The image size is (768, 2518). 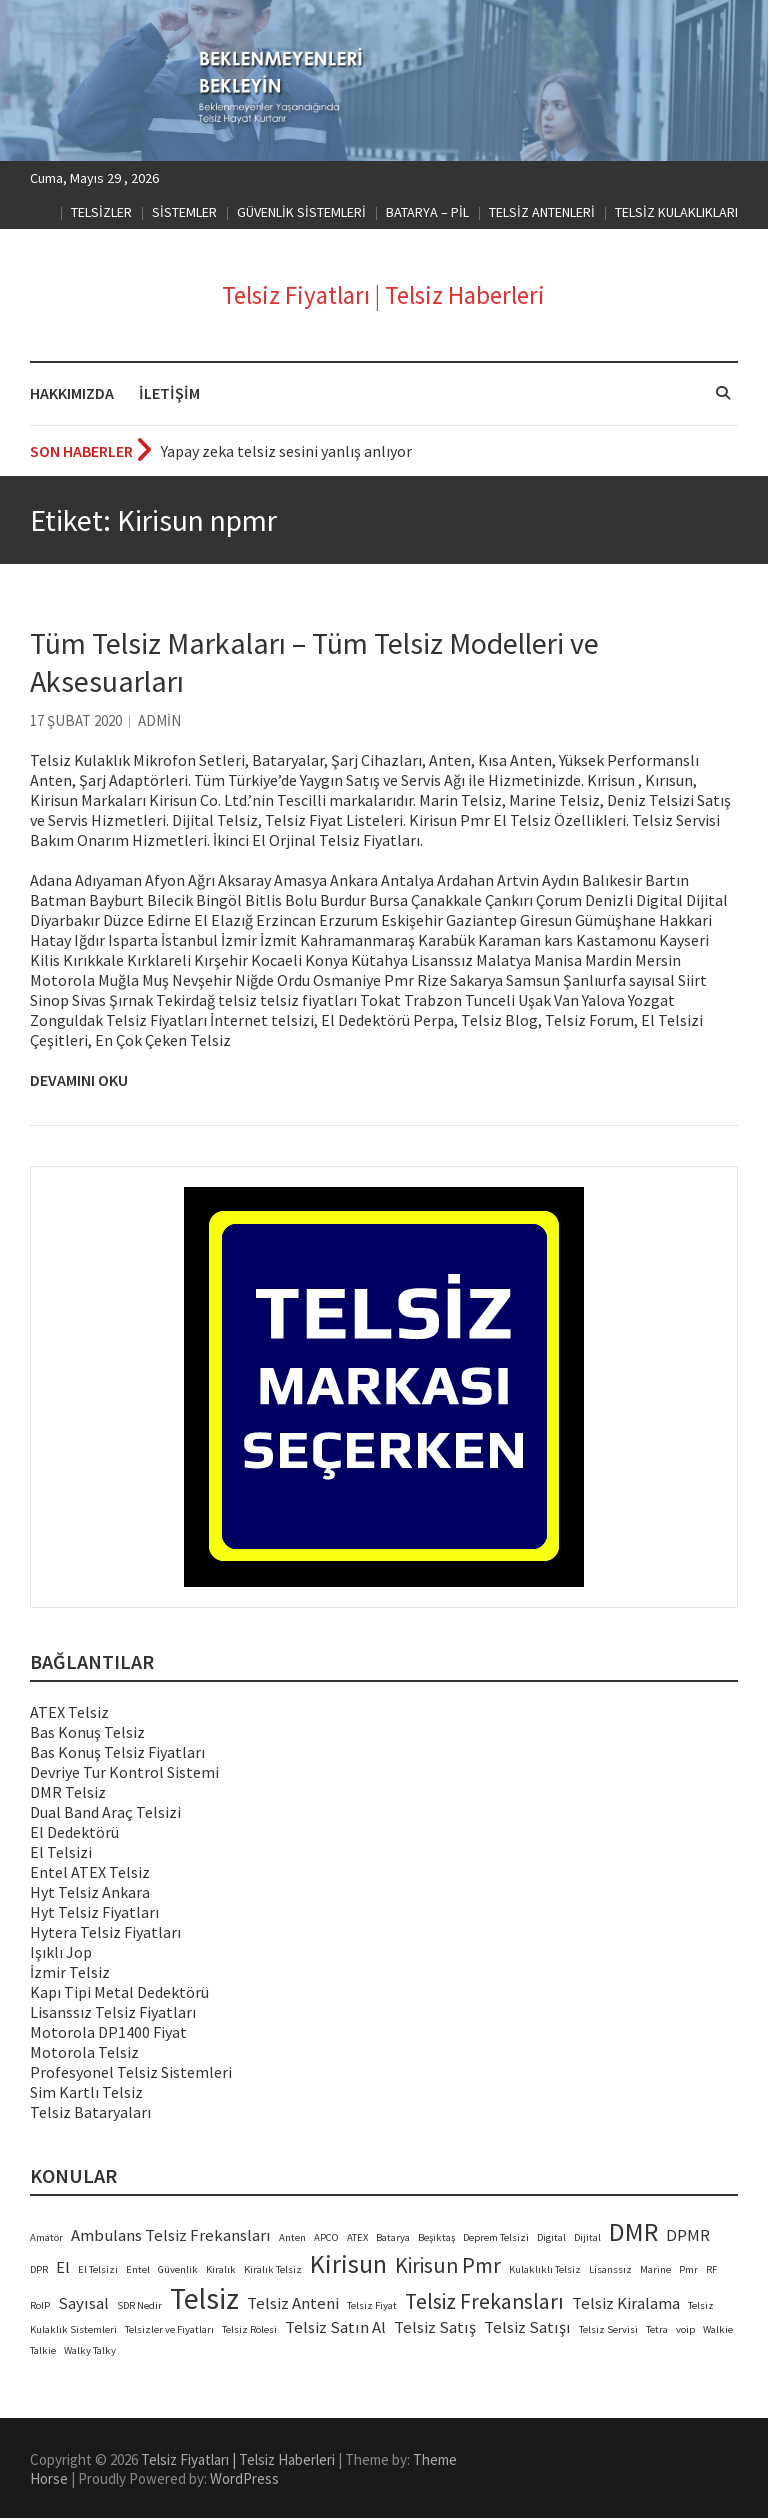 What do you see at coordinates (427, 212) in the screenshot?
I see `BATARYA – PİL` at bounding box center [427, 212].